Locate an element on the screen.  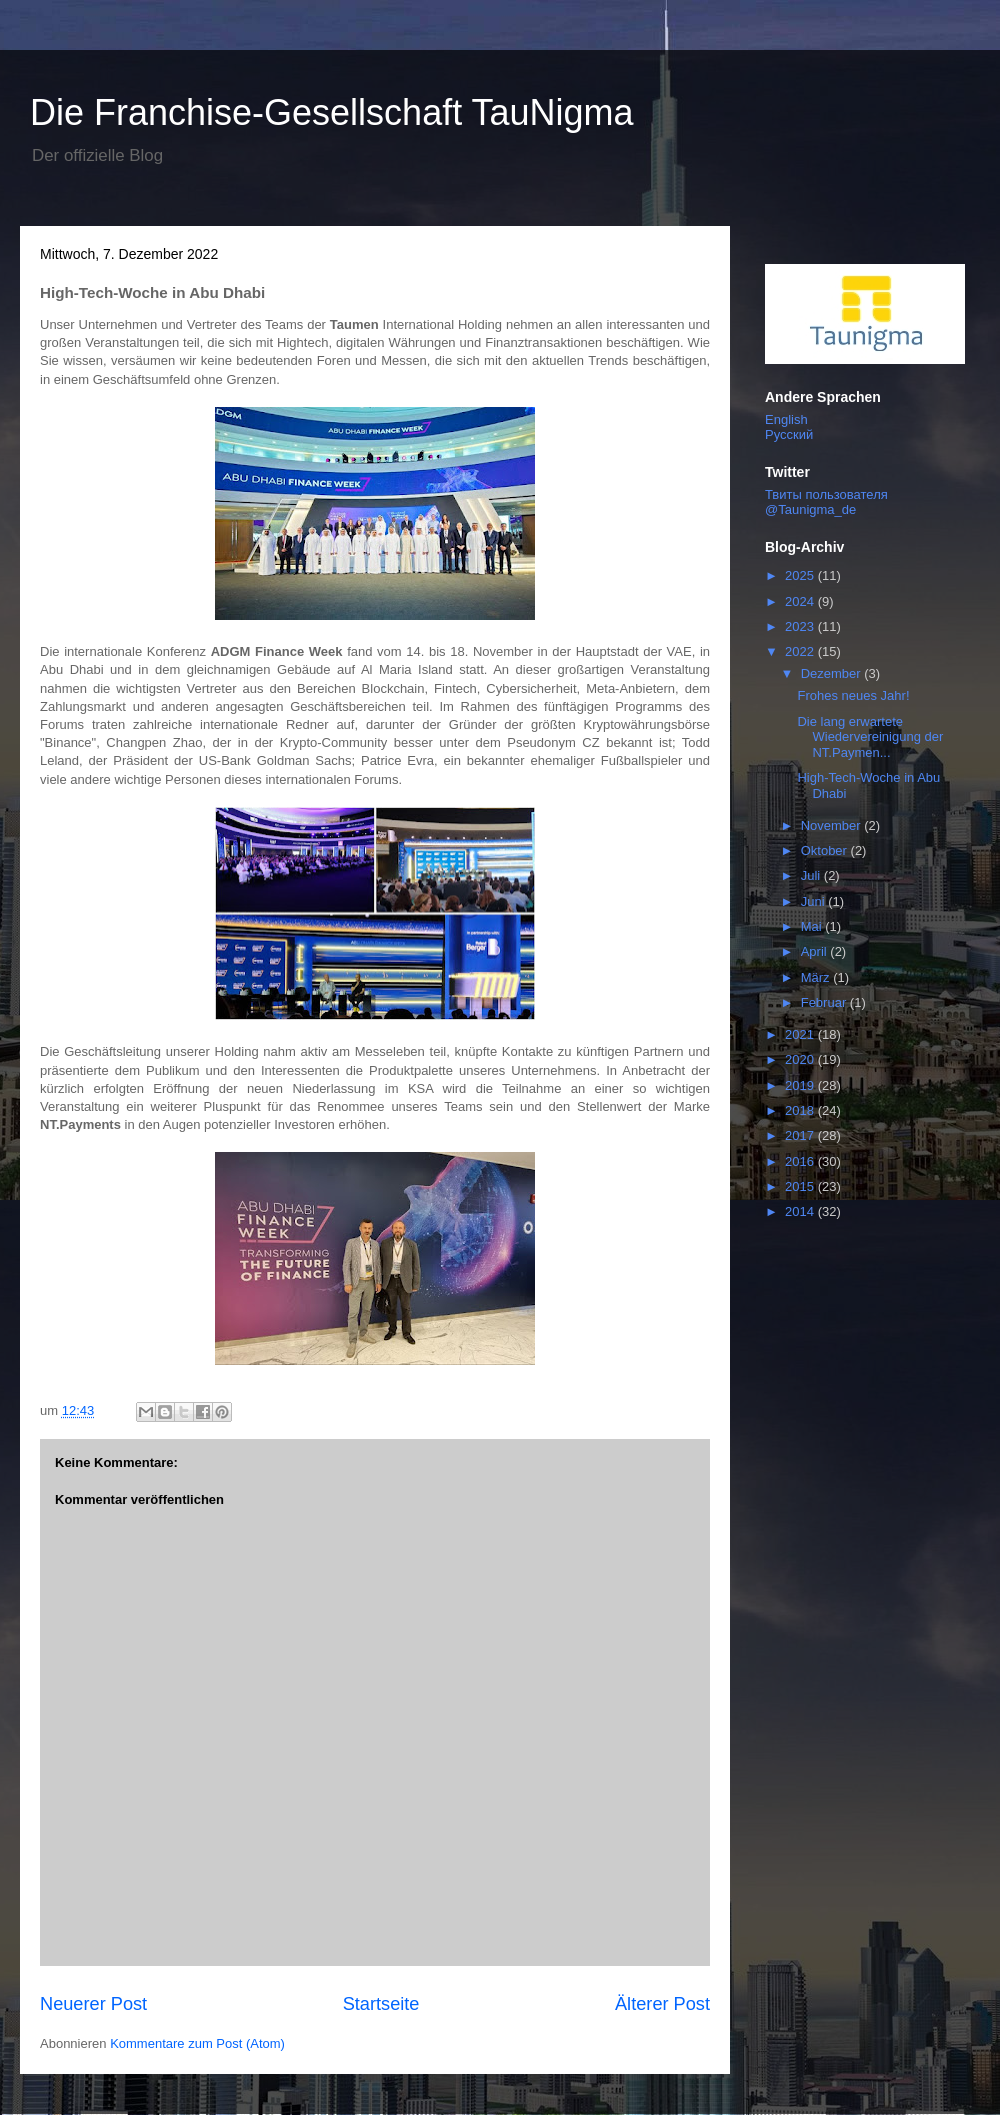
Oktober is located at coordinates (826, 850).